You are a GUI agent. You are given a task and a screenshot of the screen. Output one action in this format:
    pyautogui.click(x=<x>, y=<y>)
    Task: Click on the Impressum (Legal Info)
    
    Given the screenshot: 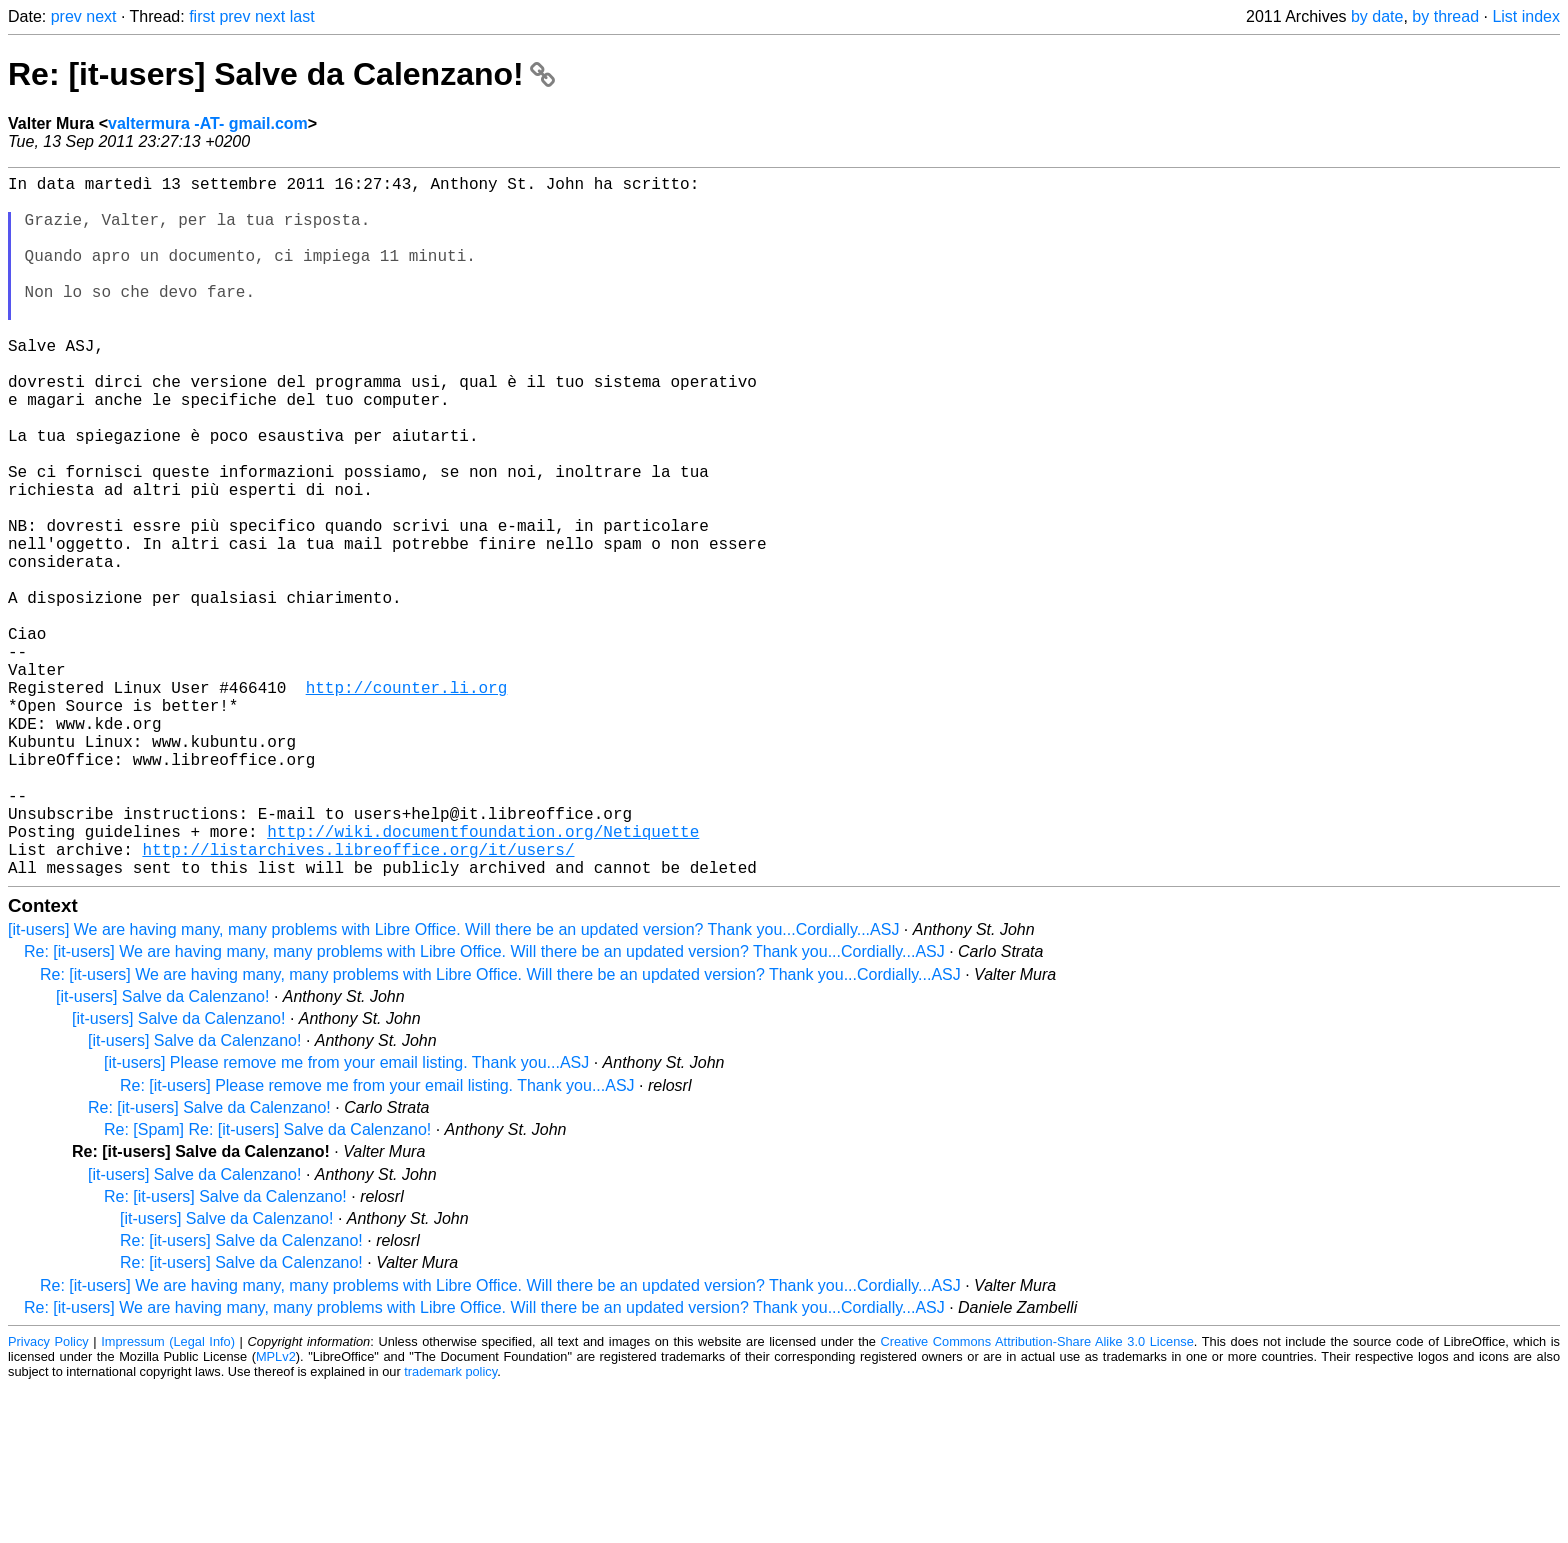 What is the action you would take?
    pyautogui.click(x=168, y=1497)
    